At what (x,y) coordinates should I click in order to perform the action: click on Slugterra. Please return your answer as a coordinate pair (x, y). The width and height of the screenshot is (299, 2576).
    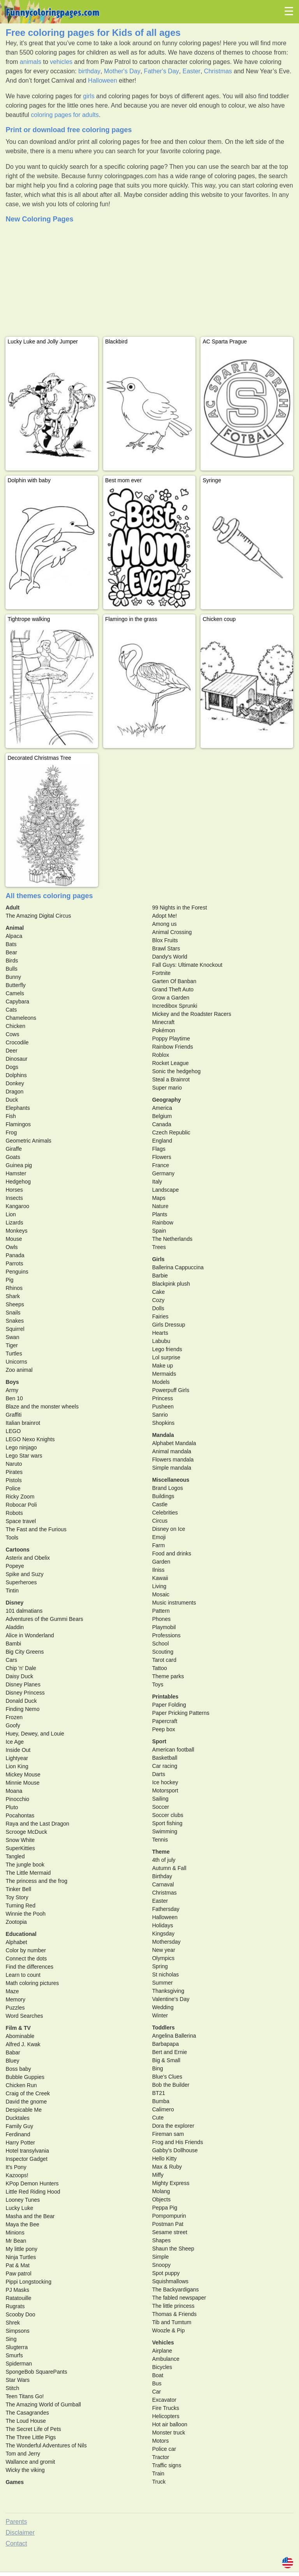
    Looking at the image, I should click on (16, 2347).